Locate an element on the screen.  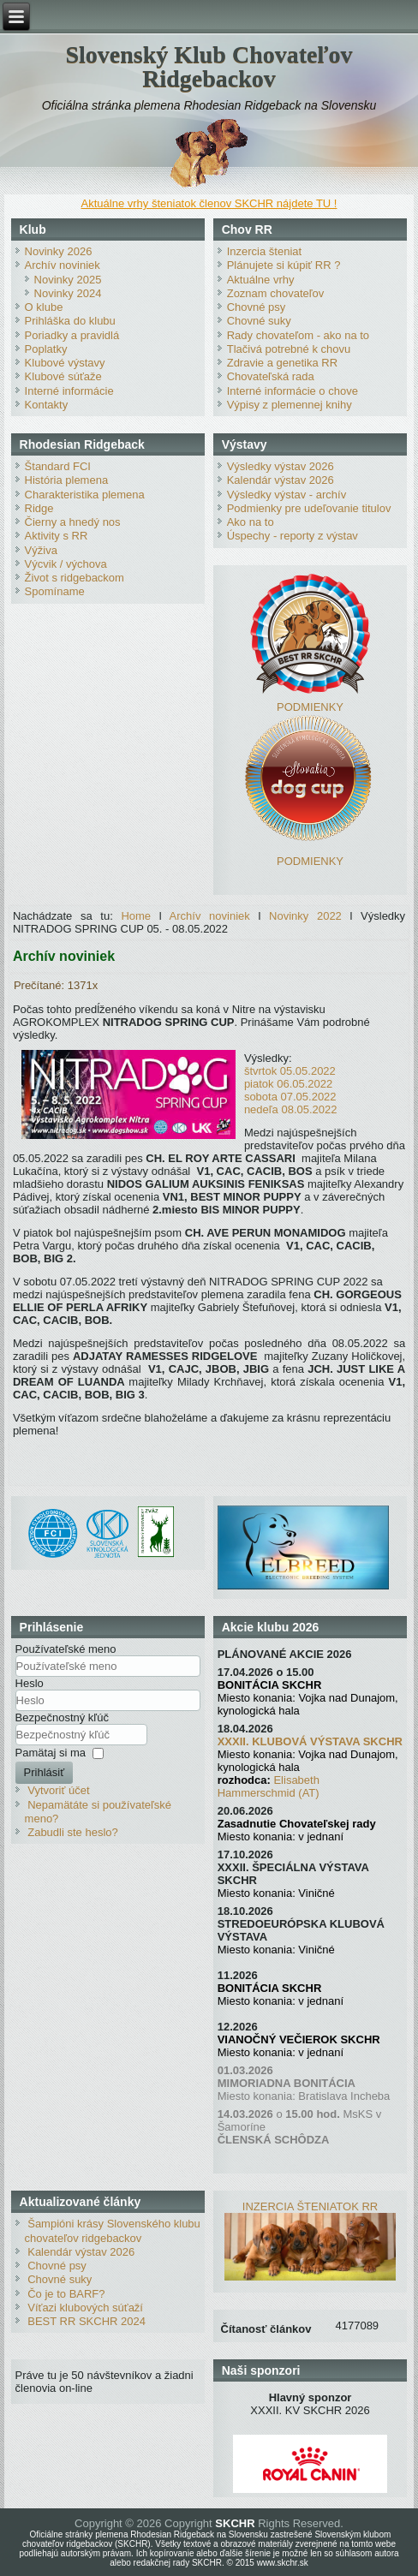
štvrtok 05.05.2022 is located at coordinates (290, 1070).